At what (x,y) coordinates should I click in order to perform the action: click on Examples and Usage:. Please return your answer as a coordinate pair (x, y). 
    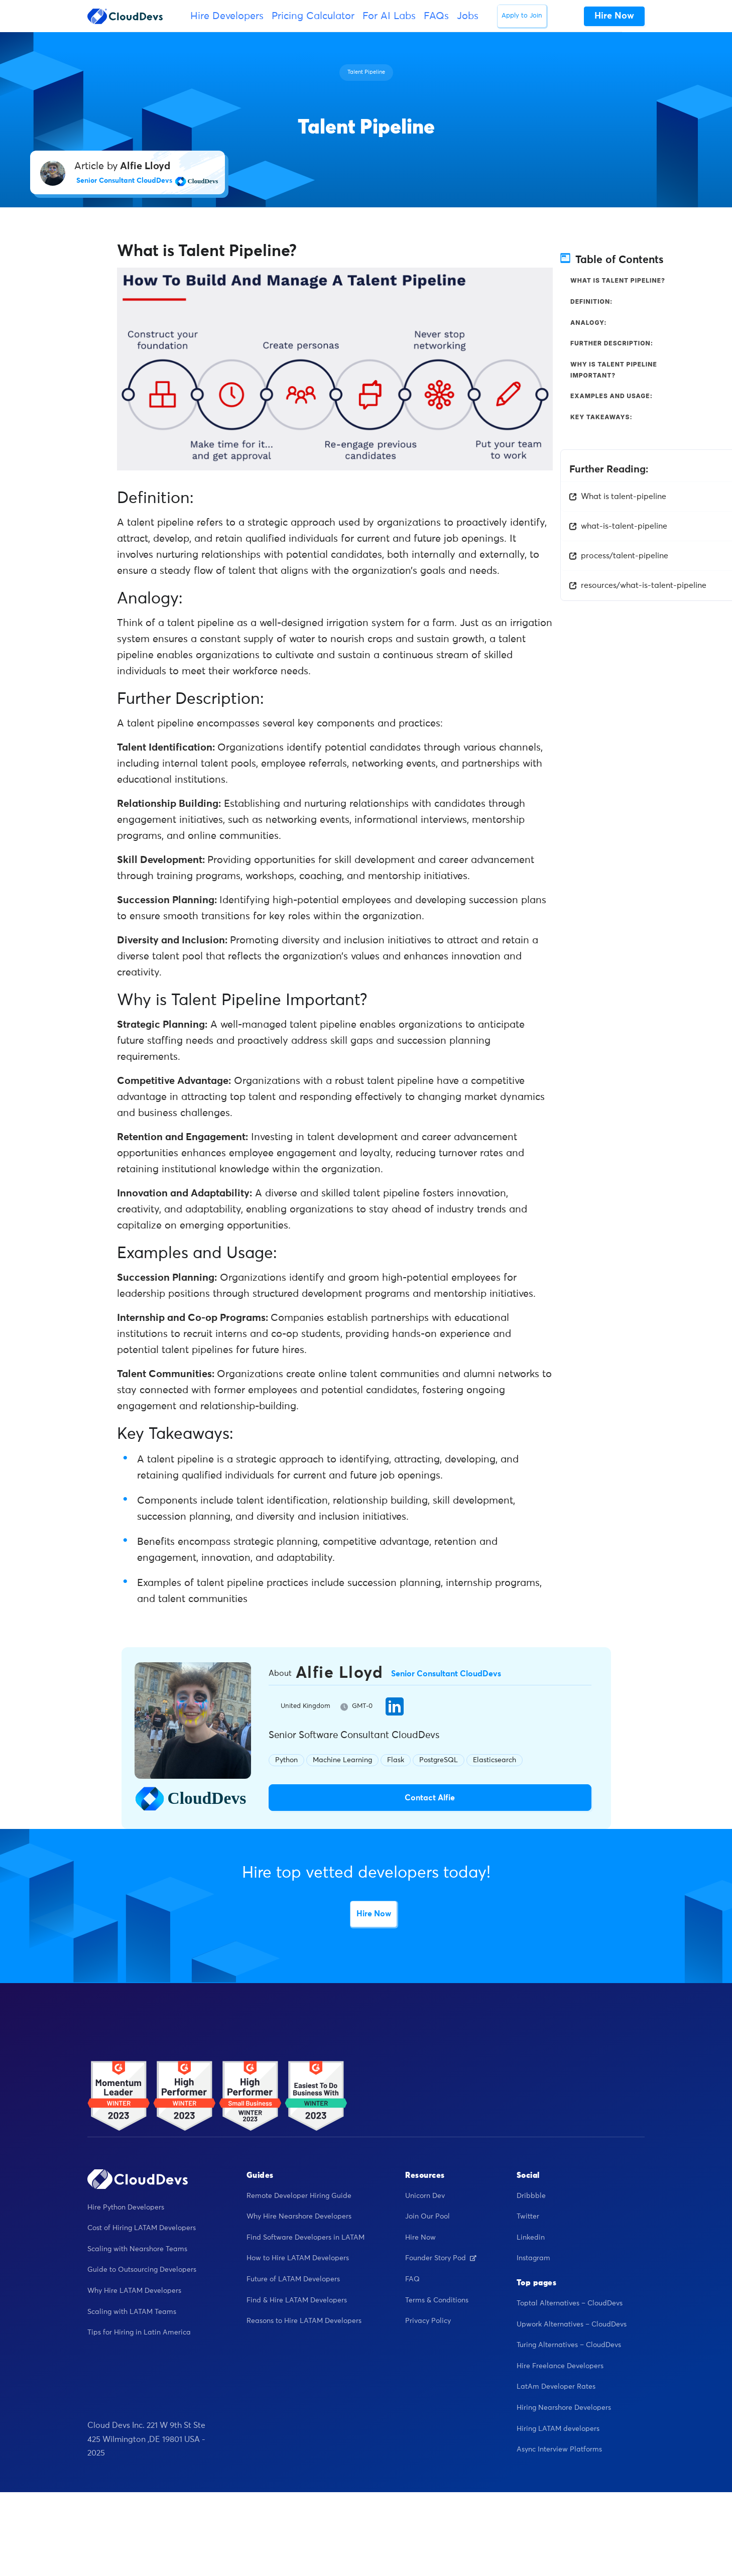
    Looking at the image, I should click on (611, 396).